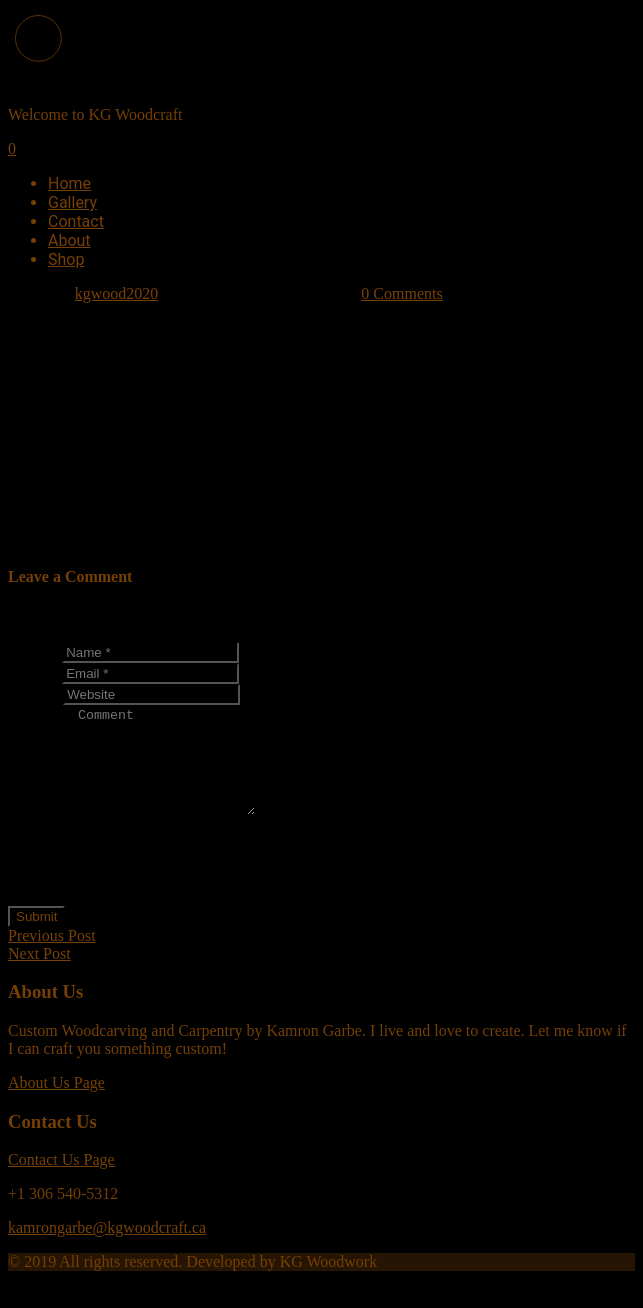 This screenshot has width=643, height=1308. Describe the element at coordinates (76, 221) in the screenshot. I see `Contact` at that location.